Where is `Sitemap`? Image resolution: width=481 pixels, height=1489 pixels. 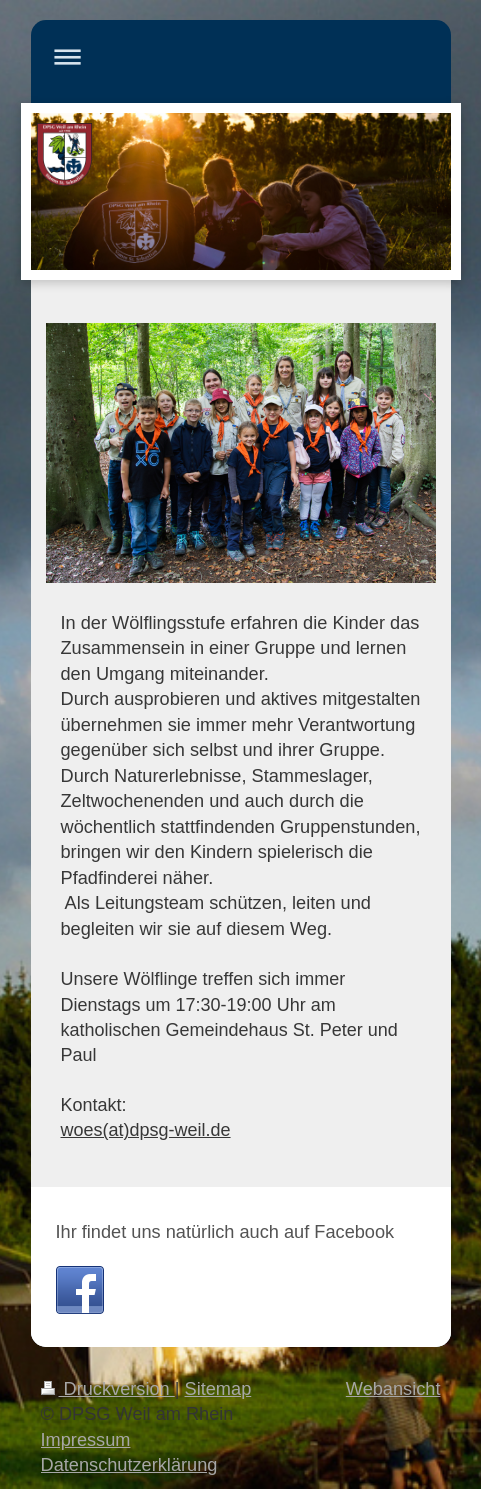
Sitemap is located at coordinates (218, 1389).